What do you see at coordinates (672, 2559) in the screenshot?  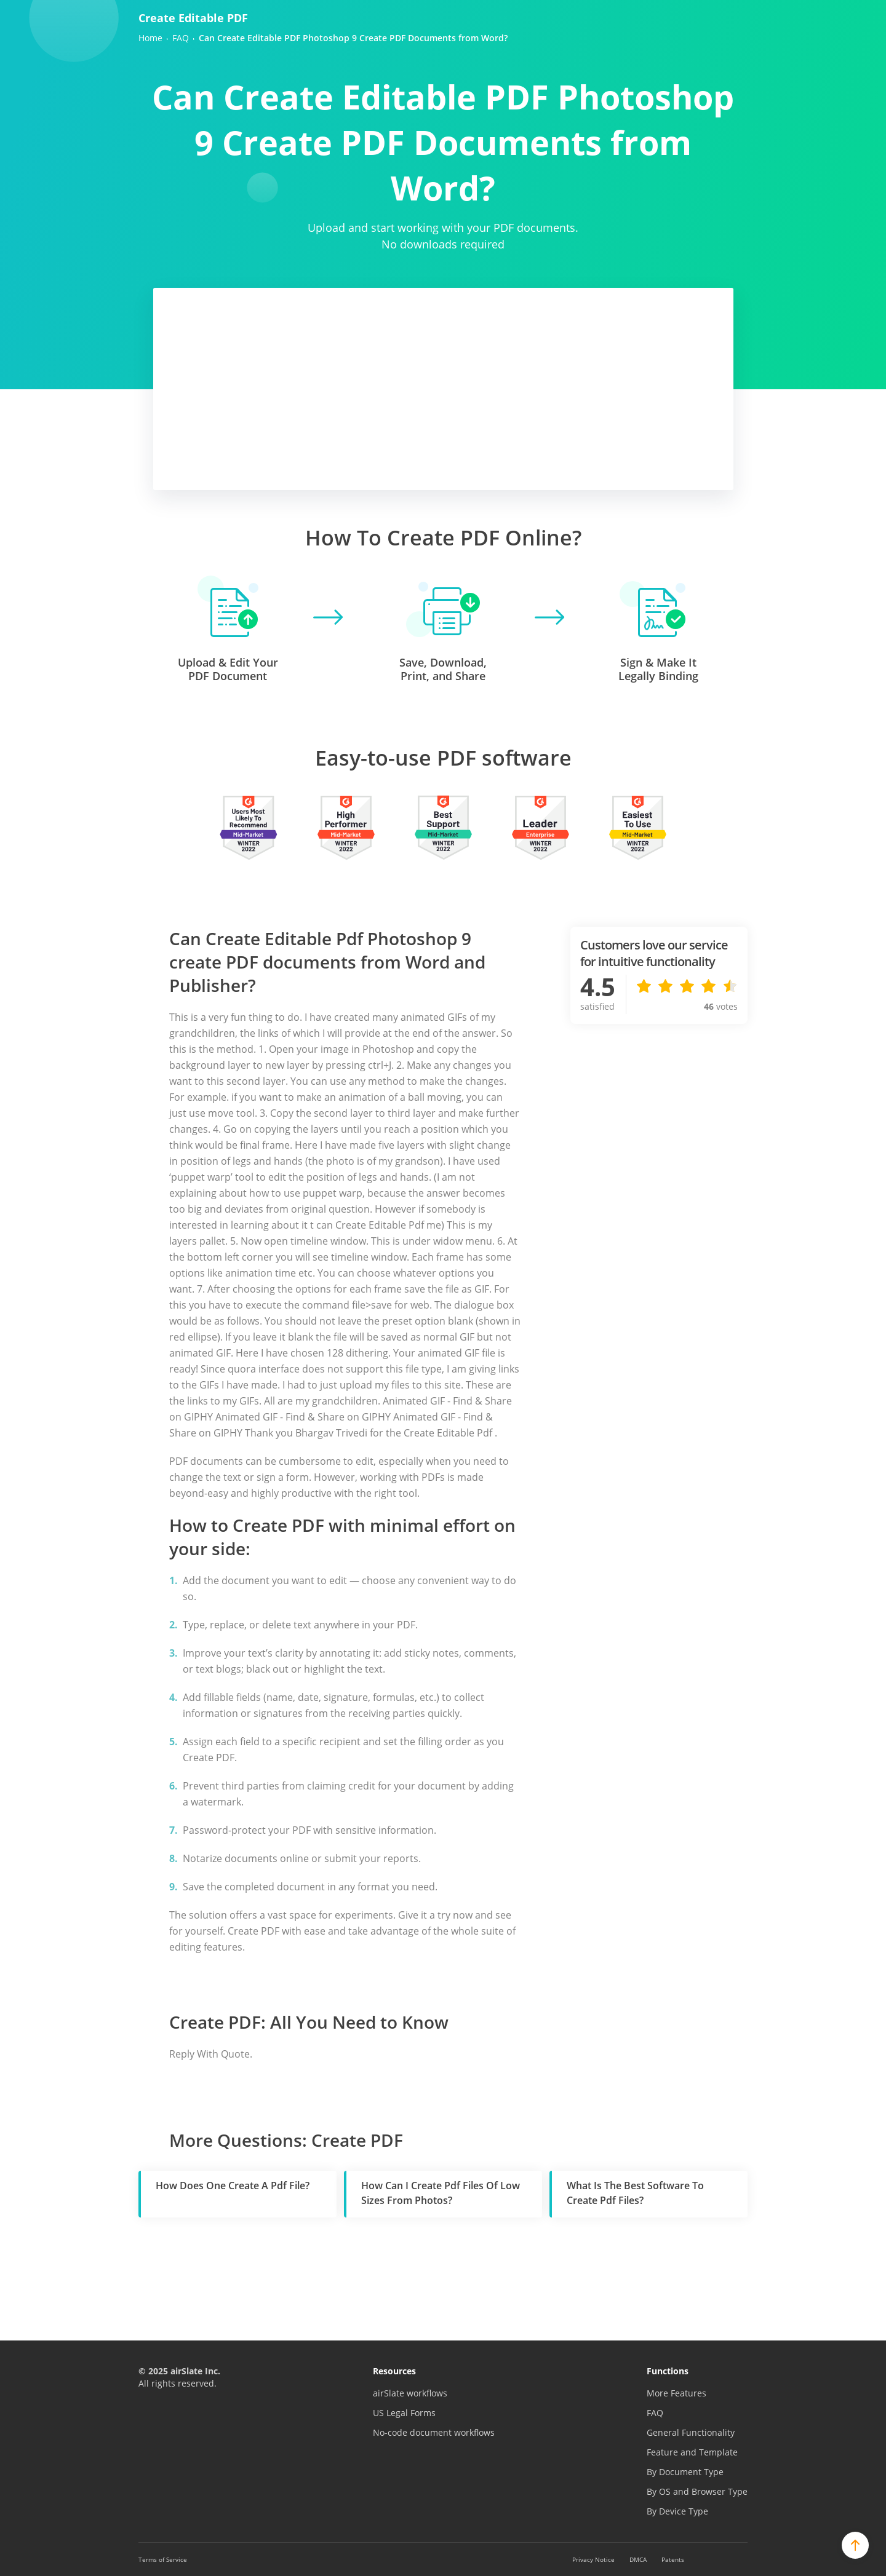 I see `Patents` at bounding box center [672, 2559].